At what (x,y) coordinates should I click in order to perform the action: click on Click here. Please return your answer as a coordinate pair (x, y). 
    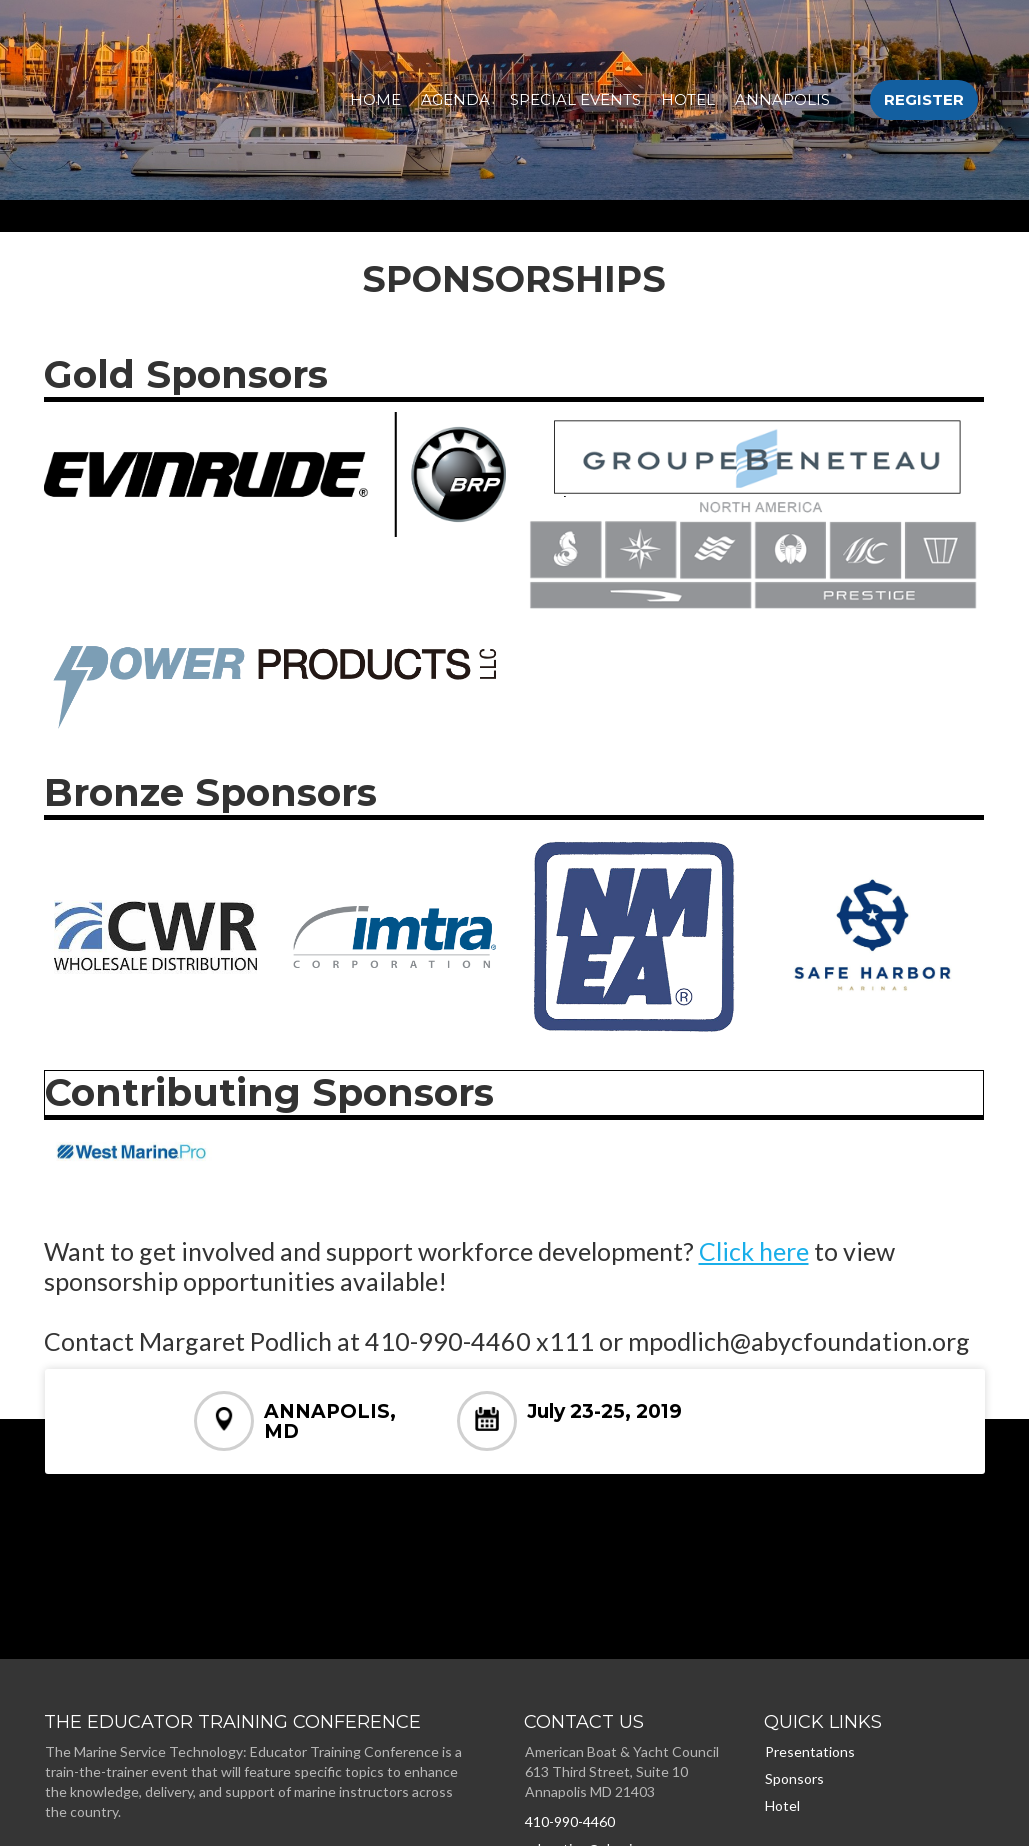
    Looking at the image, I should click on (754, 1251).